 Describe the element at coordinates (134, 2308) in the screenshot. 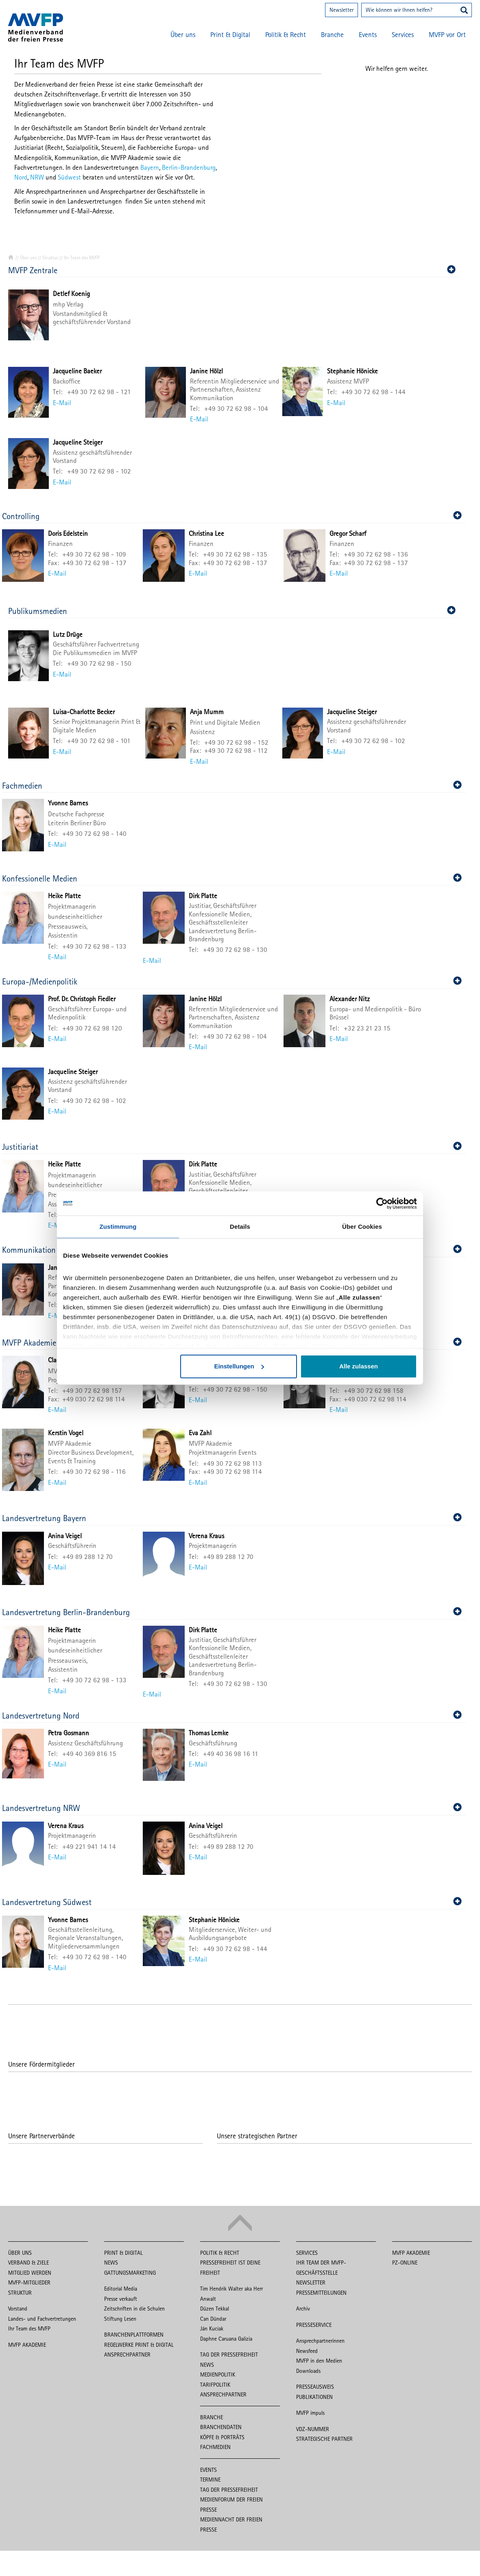

I see `Zeitschriften in die Schulen` at that location.